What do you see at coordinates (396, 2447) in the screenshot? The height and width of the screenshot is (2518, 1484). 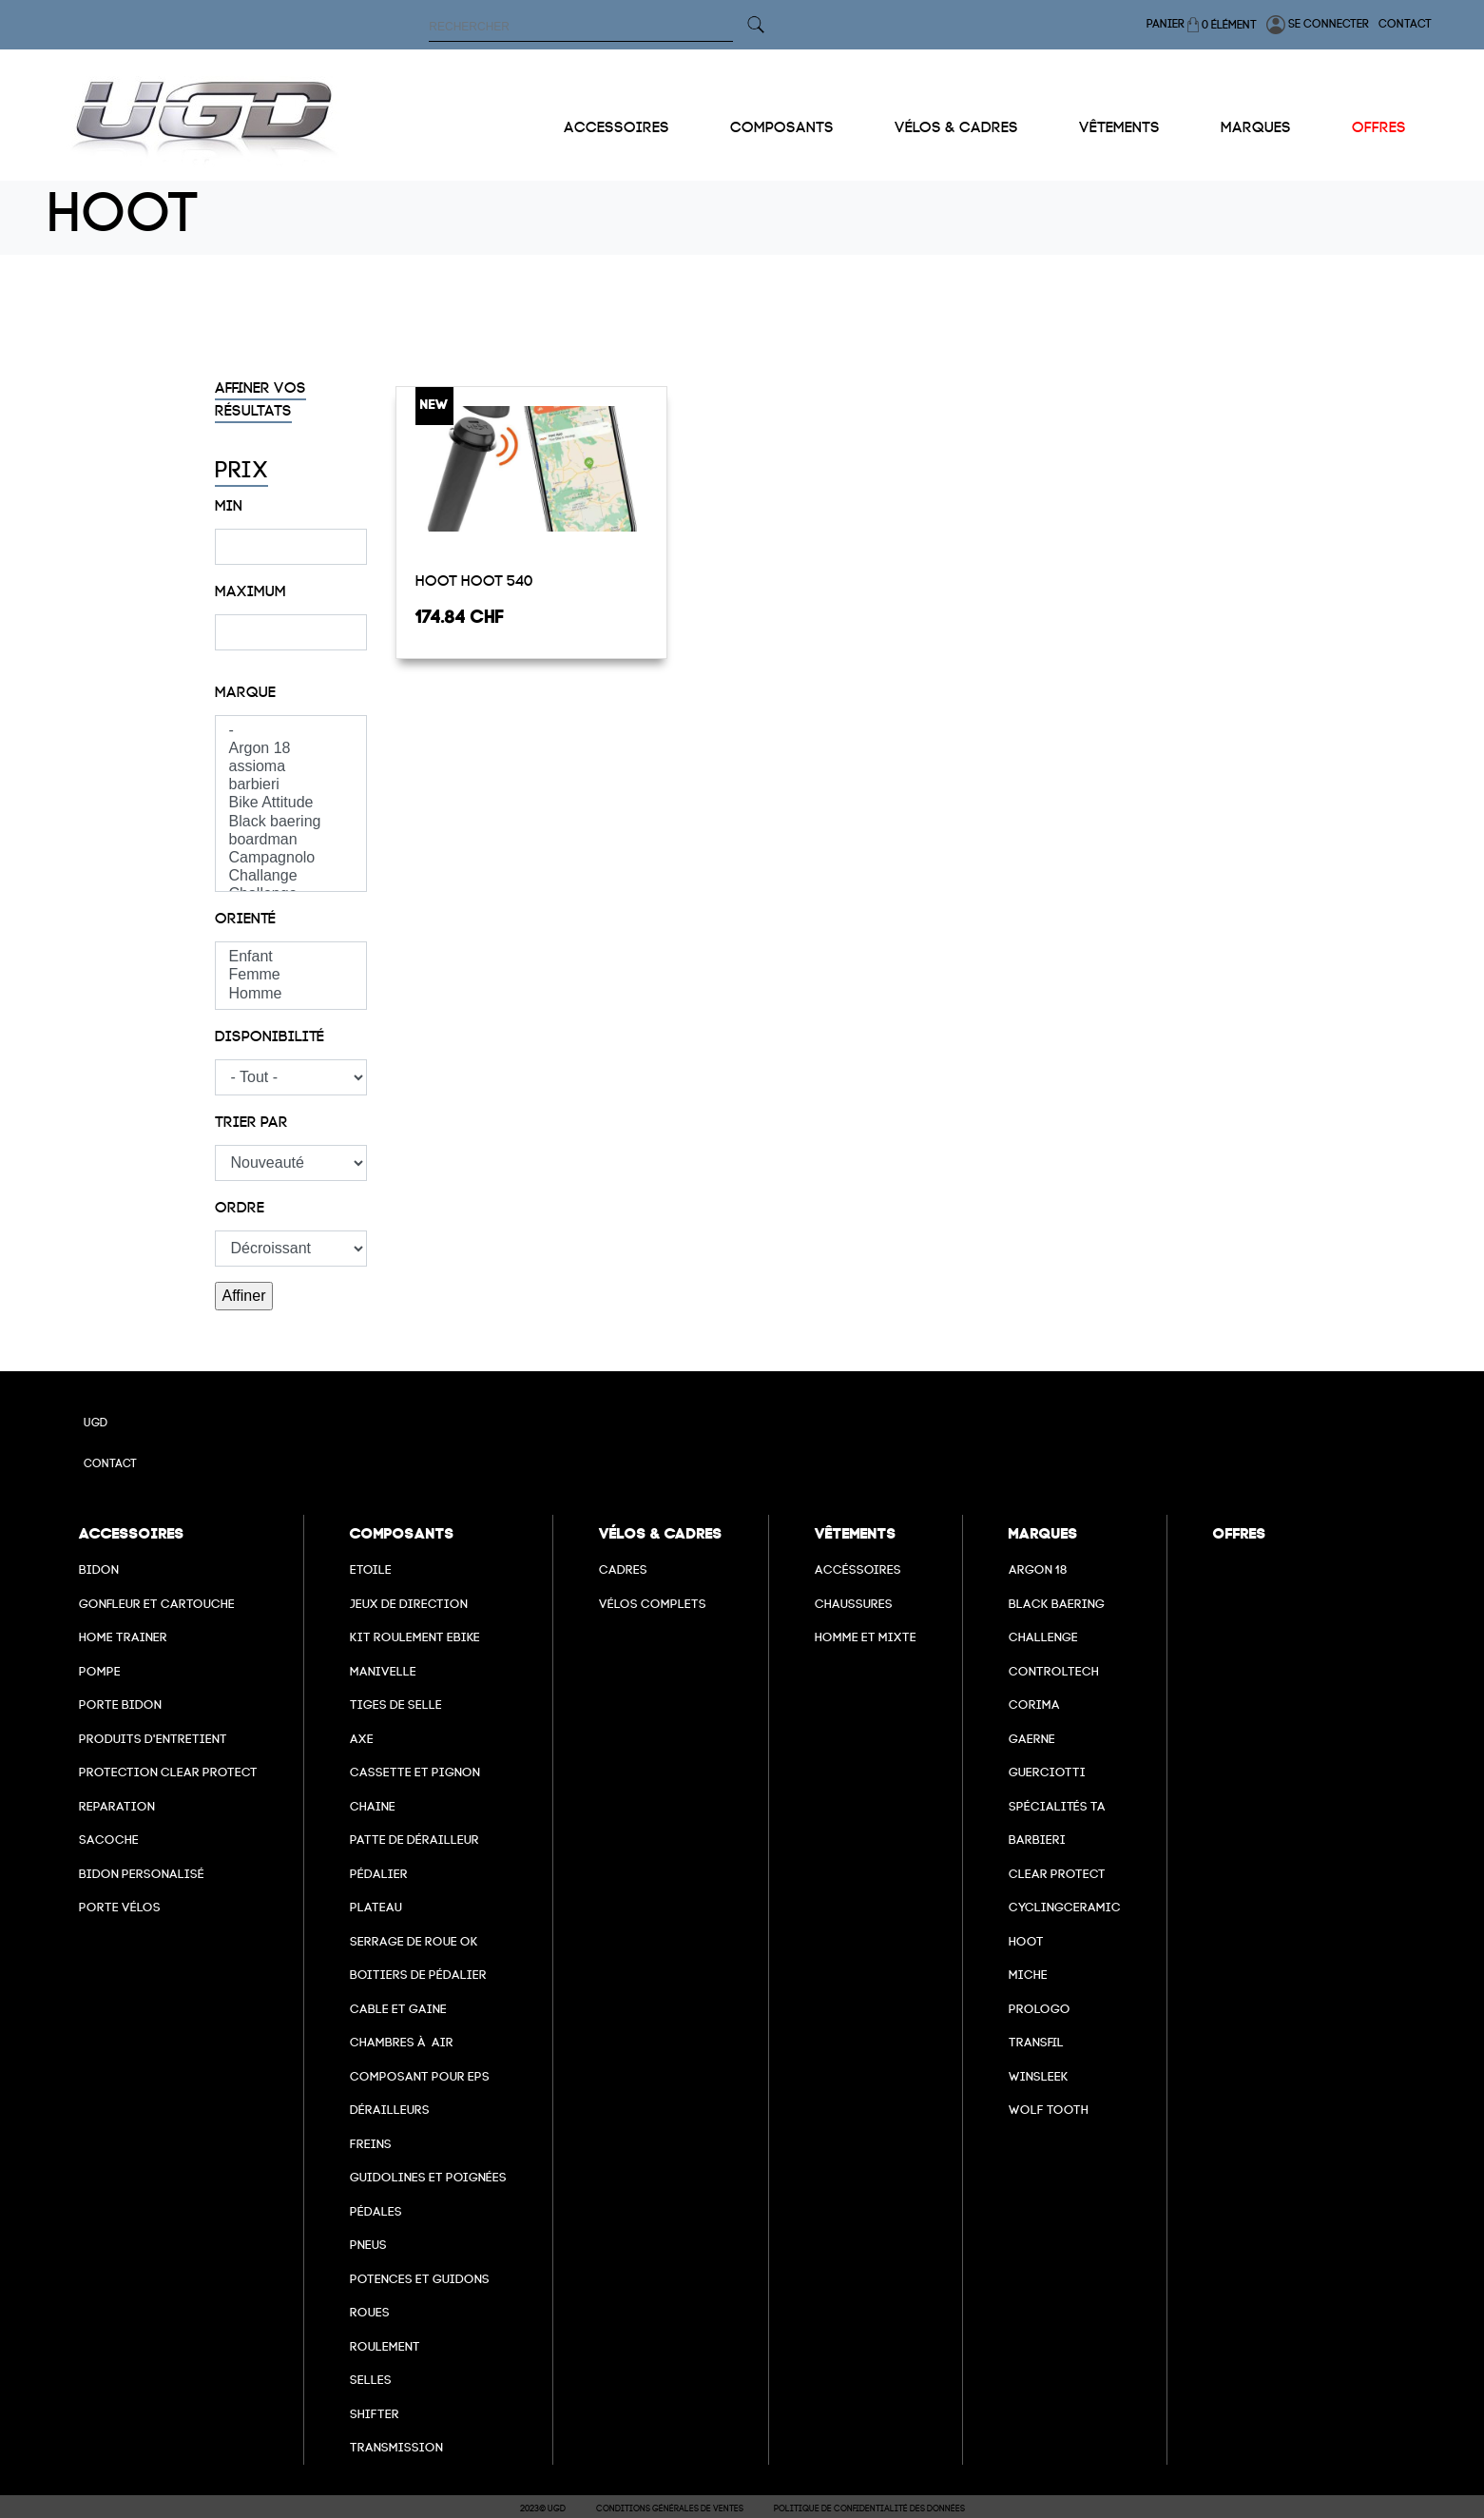 I see `Transmission` at bounding box center [396, 2447].